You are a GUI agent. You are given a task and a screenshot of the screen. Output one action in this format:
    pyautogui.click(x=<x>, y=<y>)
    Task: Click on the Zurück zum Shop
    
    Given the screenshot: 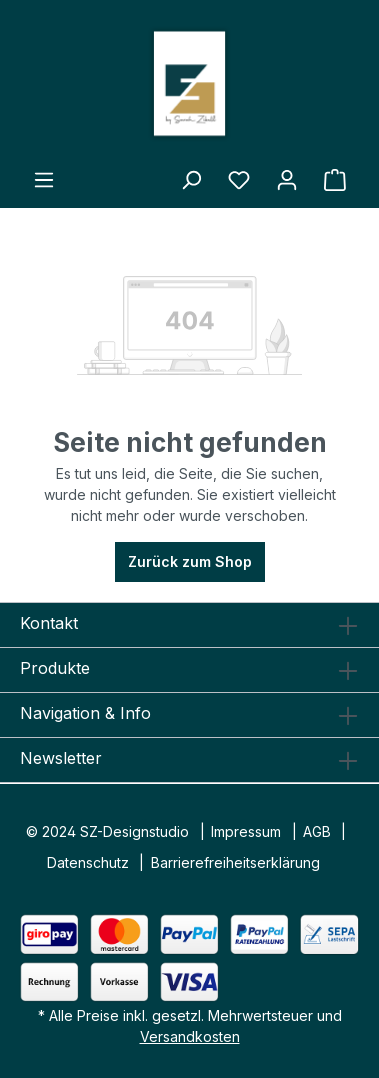 What is the action you would take?
    pyautogui.click(x=190, y=561)
    